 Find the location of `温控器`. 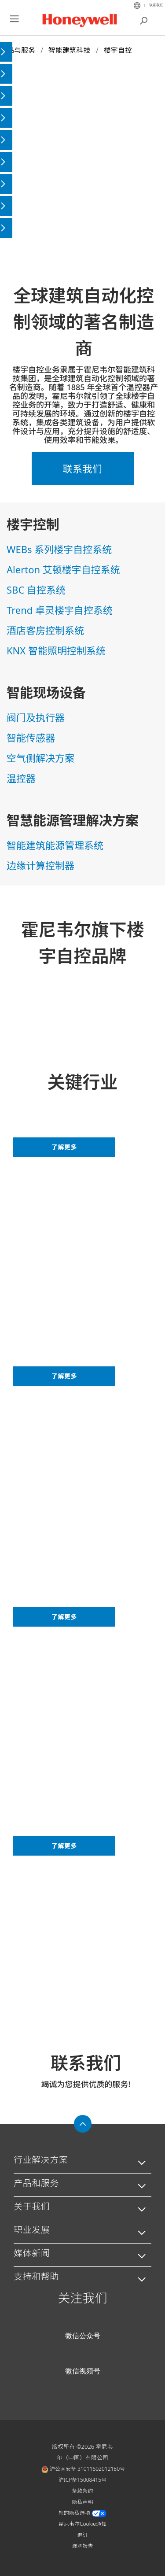

温控器 is located at coordinates (21, 778).